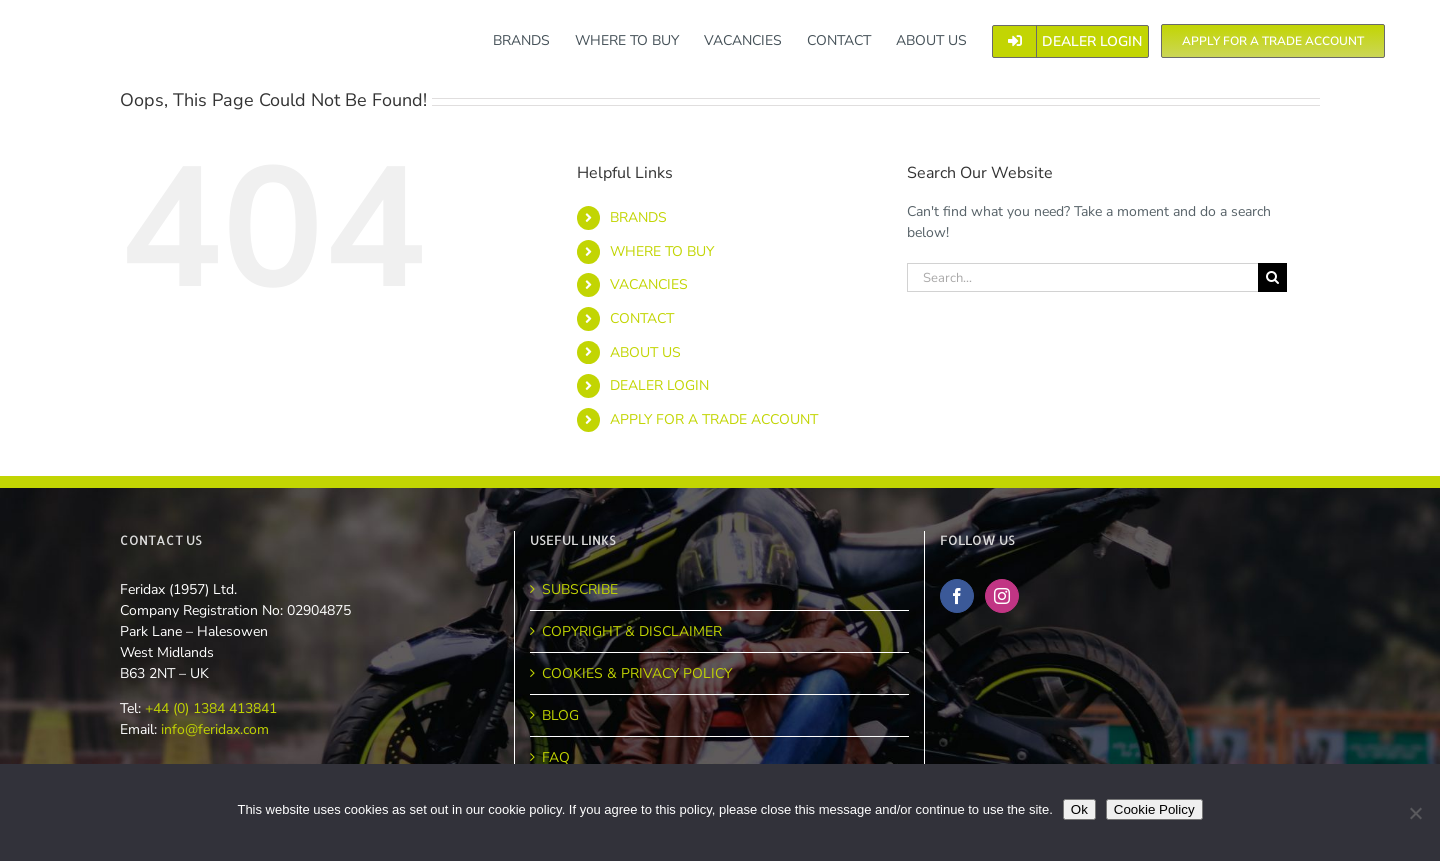 The width and height of the screenshot is (1440, 861). I want to click on VACANCIES, so click(649, 284).